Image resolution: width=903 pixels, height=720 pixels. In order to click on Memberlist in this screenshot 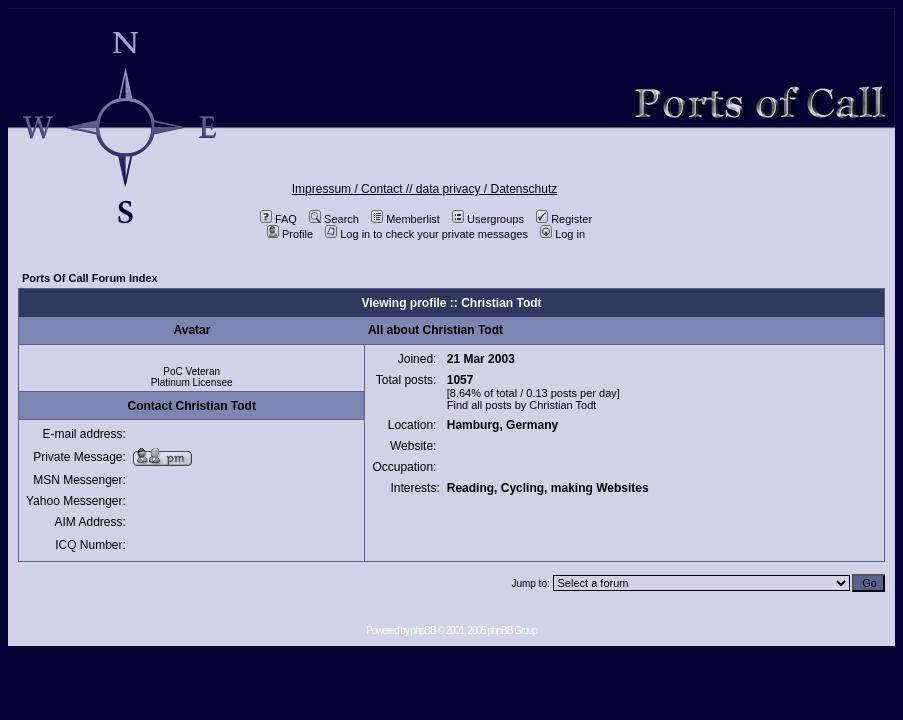, I will do `click(405, 219)`.